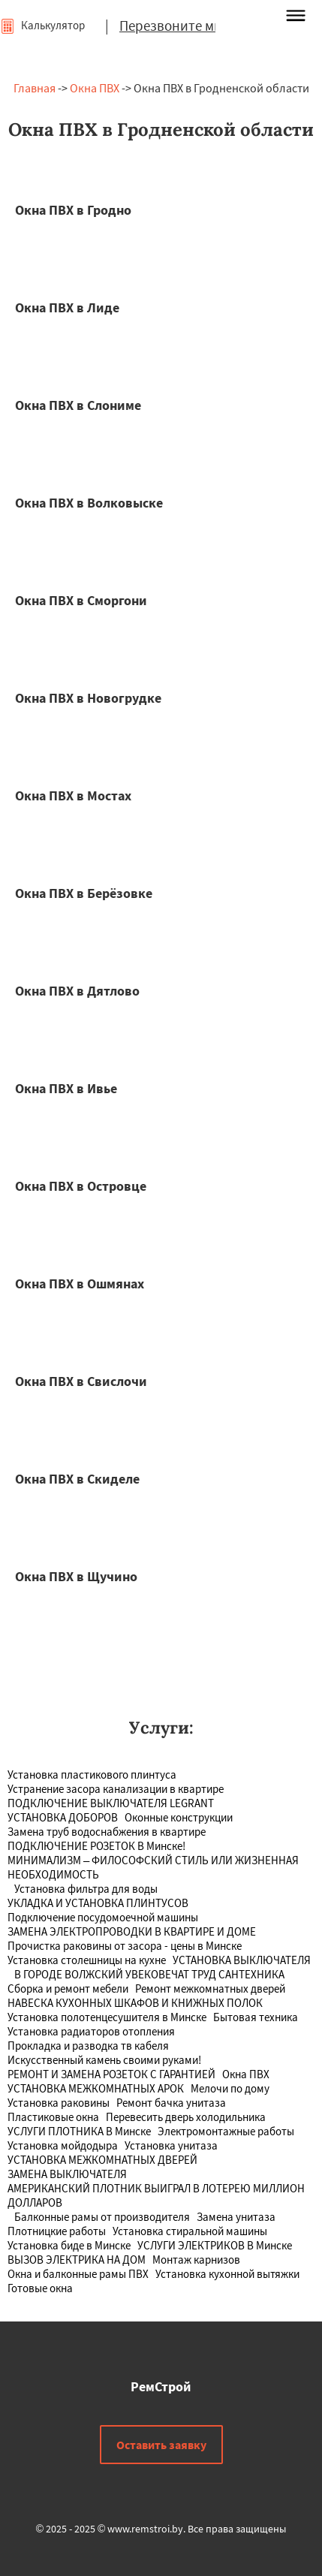 The image size is (322, 2576). I want to click on Окна ПВХ в Ивье, so click(66, 1088).